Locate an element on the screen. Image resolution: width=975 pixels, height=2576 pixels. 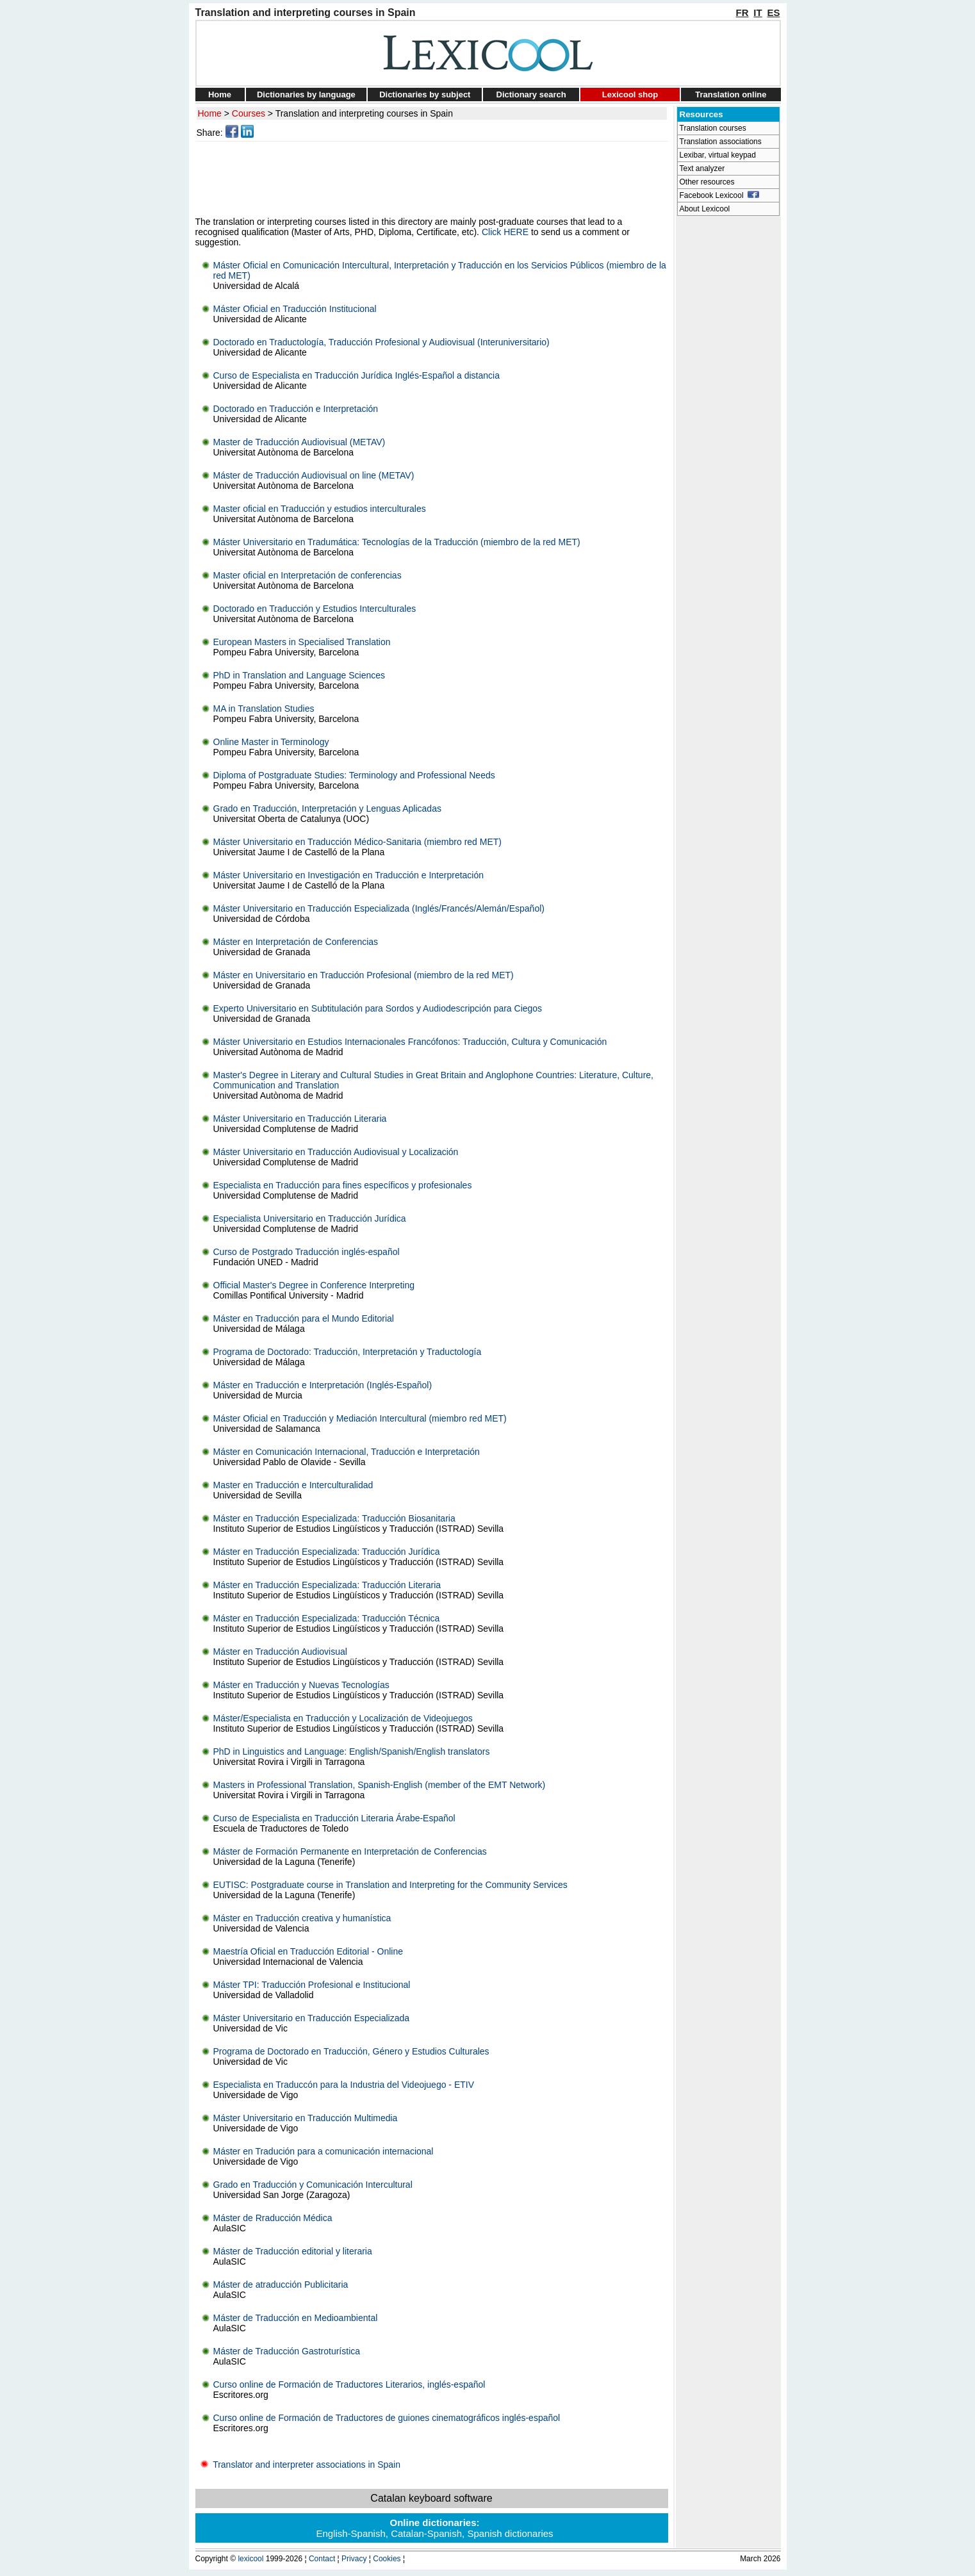
Translator and interpreter associations in Spain is located at coordinates (298, 2464).